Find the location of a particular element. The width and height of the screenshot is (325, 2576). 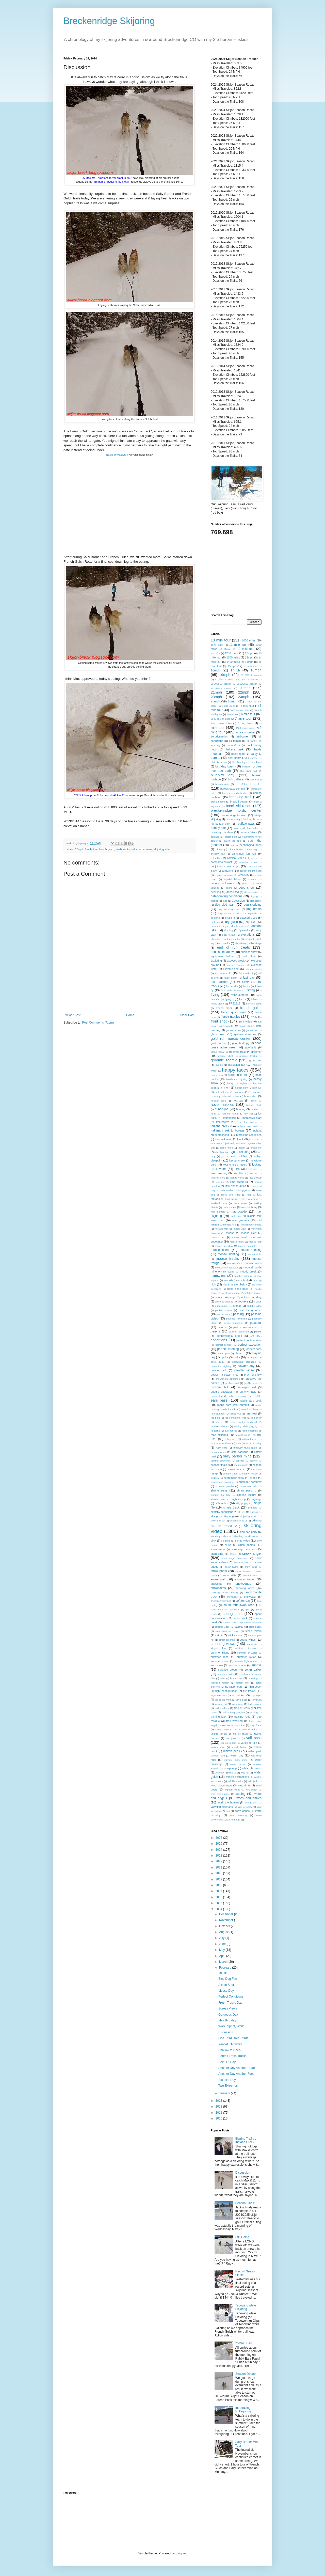

lake crossing is located at coordinates (219, 1173).